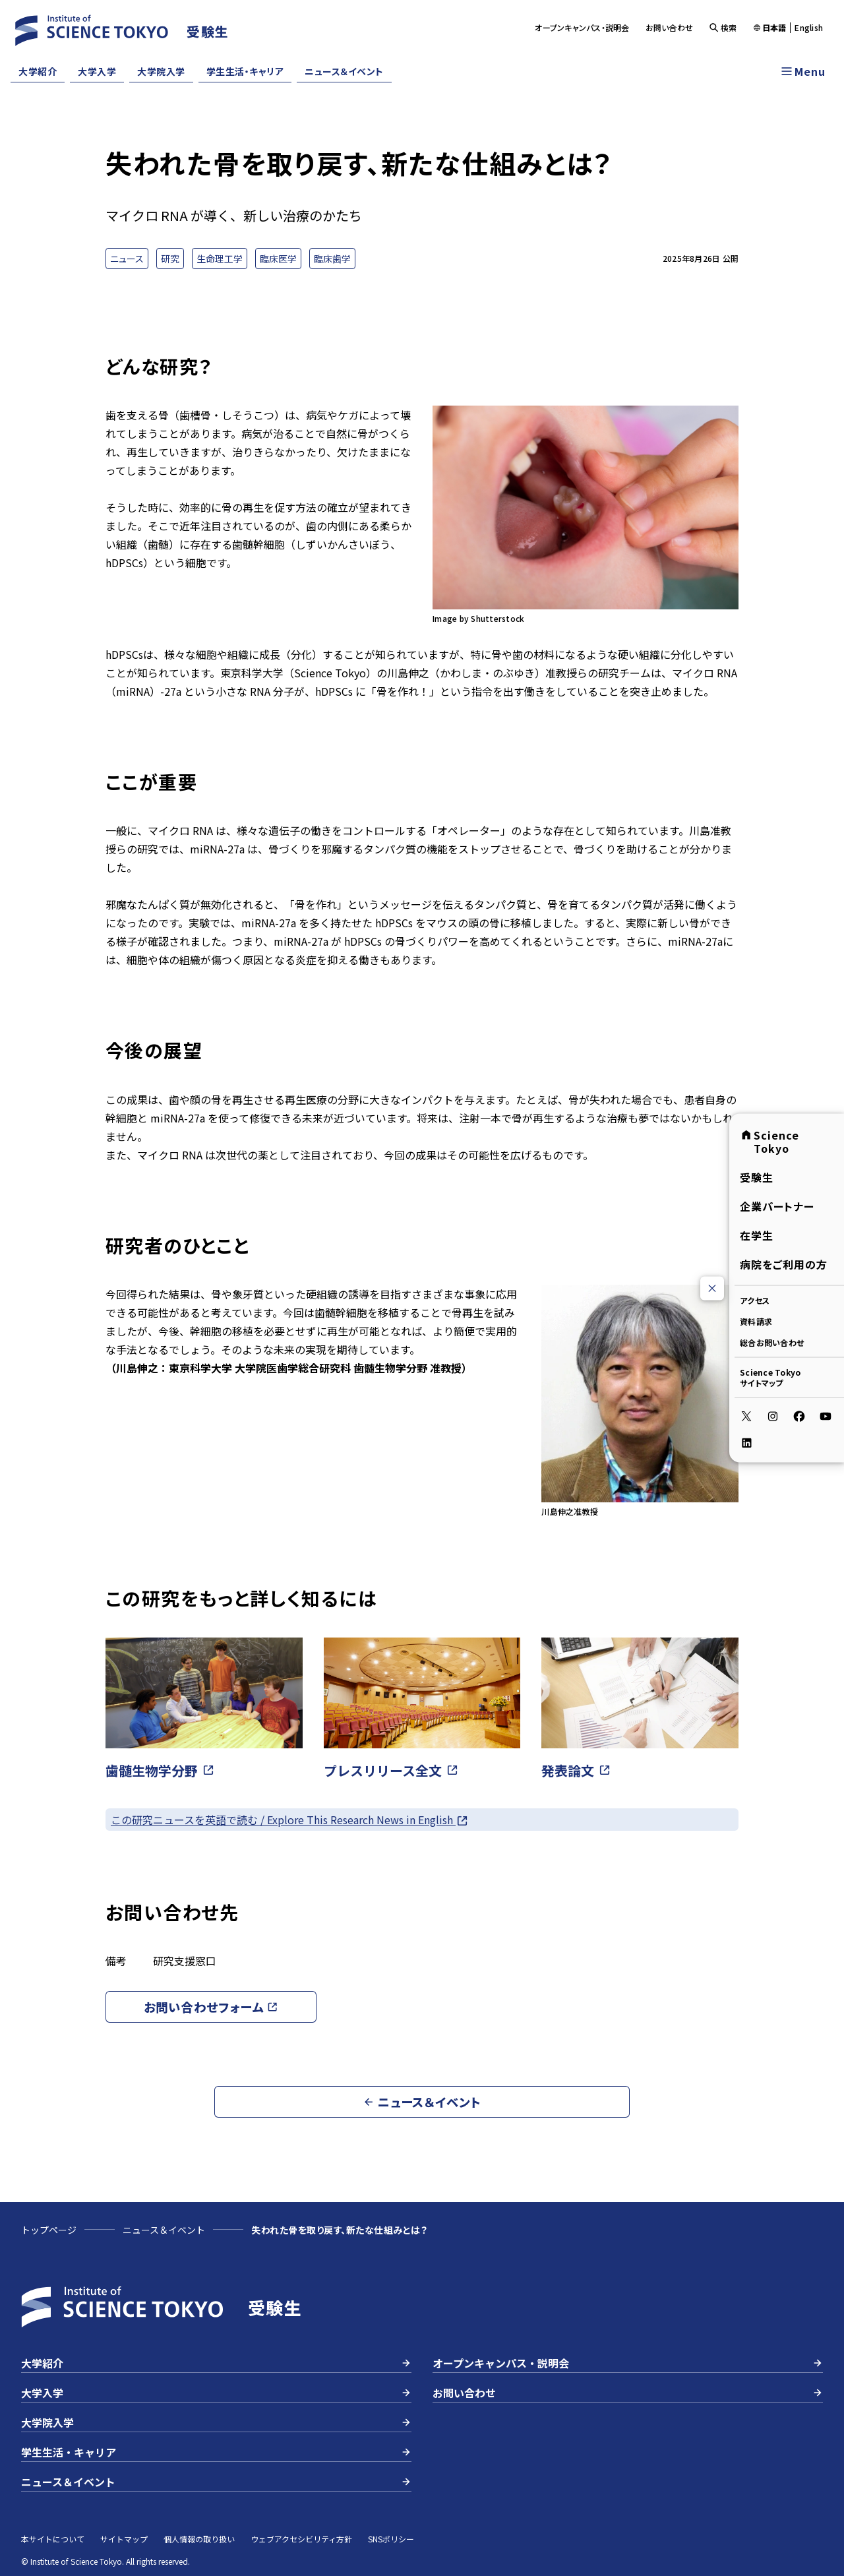 This screenshot has width=844, height=2576. I want to click on English, so click(809, 27).